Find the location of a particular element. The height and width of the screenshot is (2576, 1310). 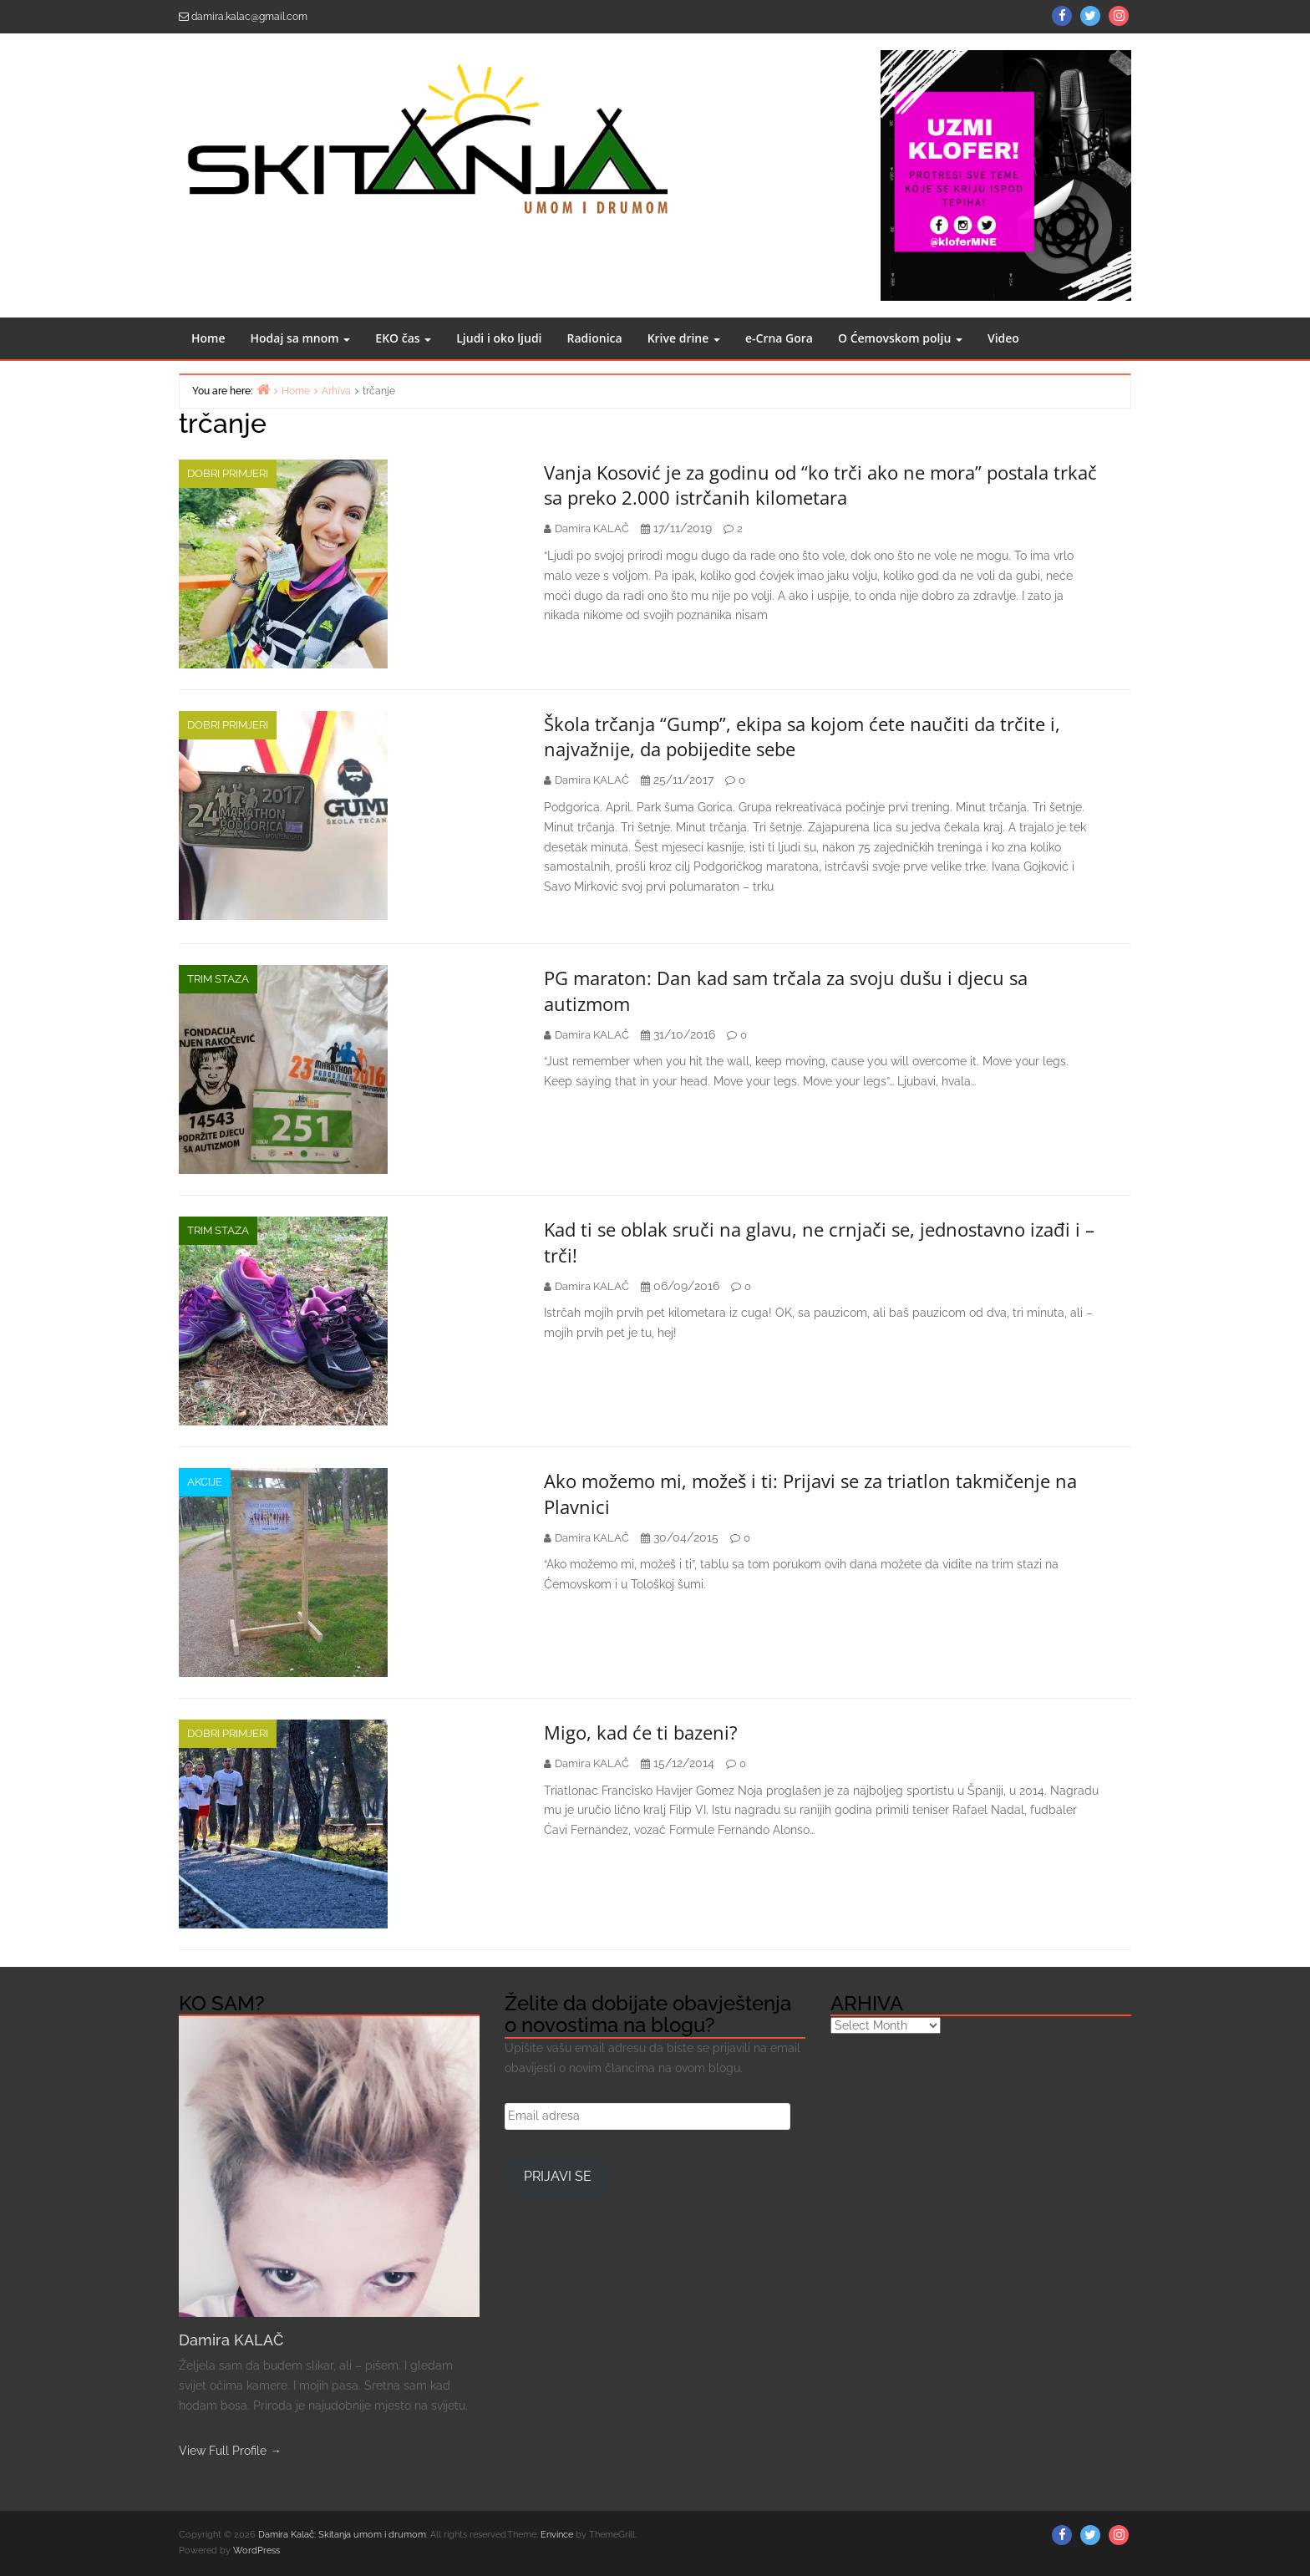

Radionica is located at coordinates (594, 338).